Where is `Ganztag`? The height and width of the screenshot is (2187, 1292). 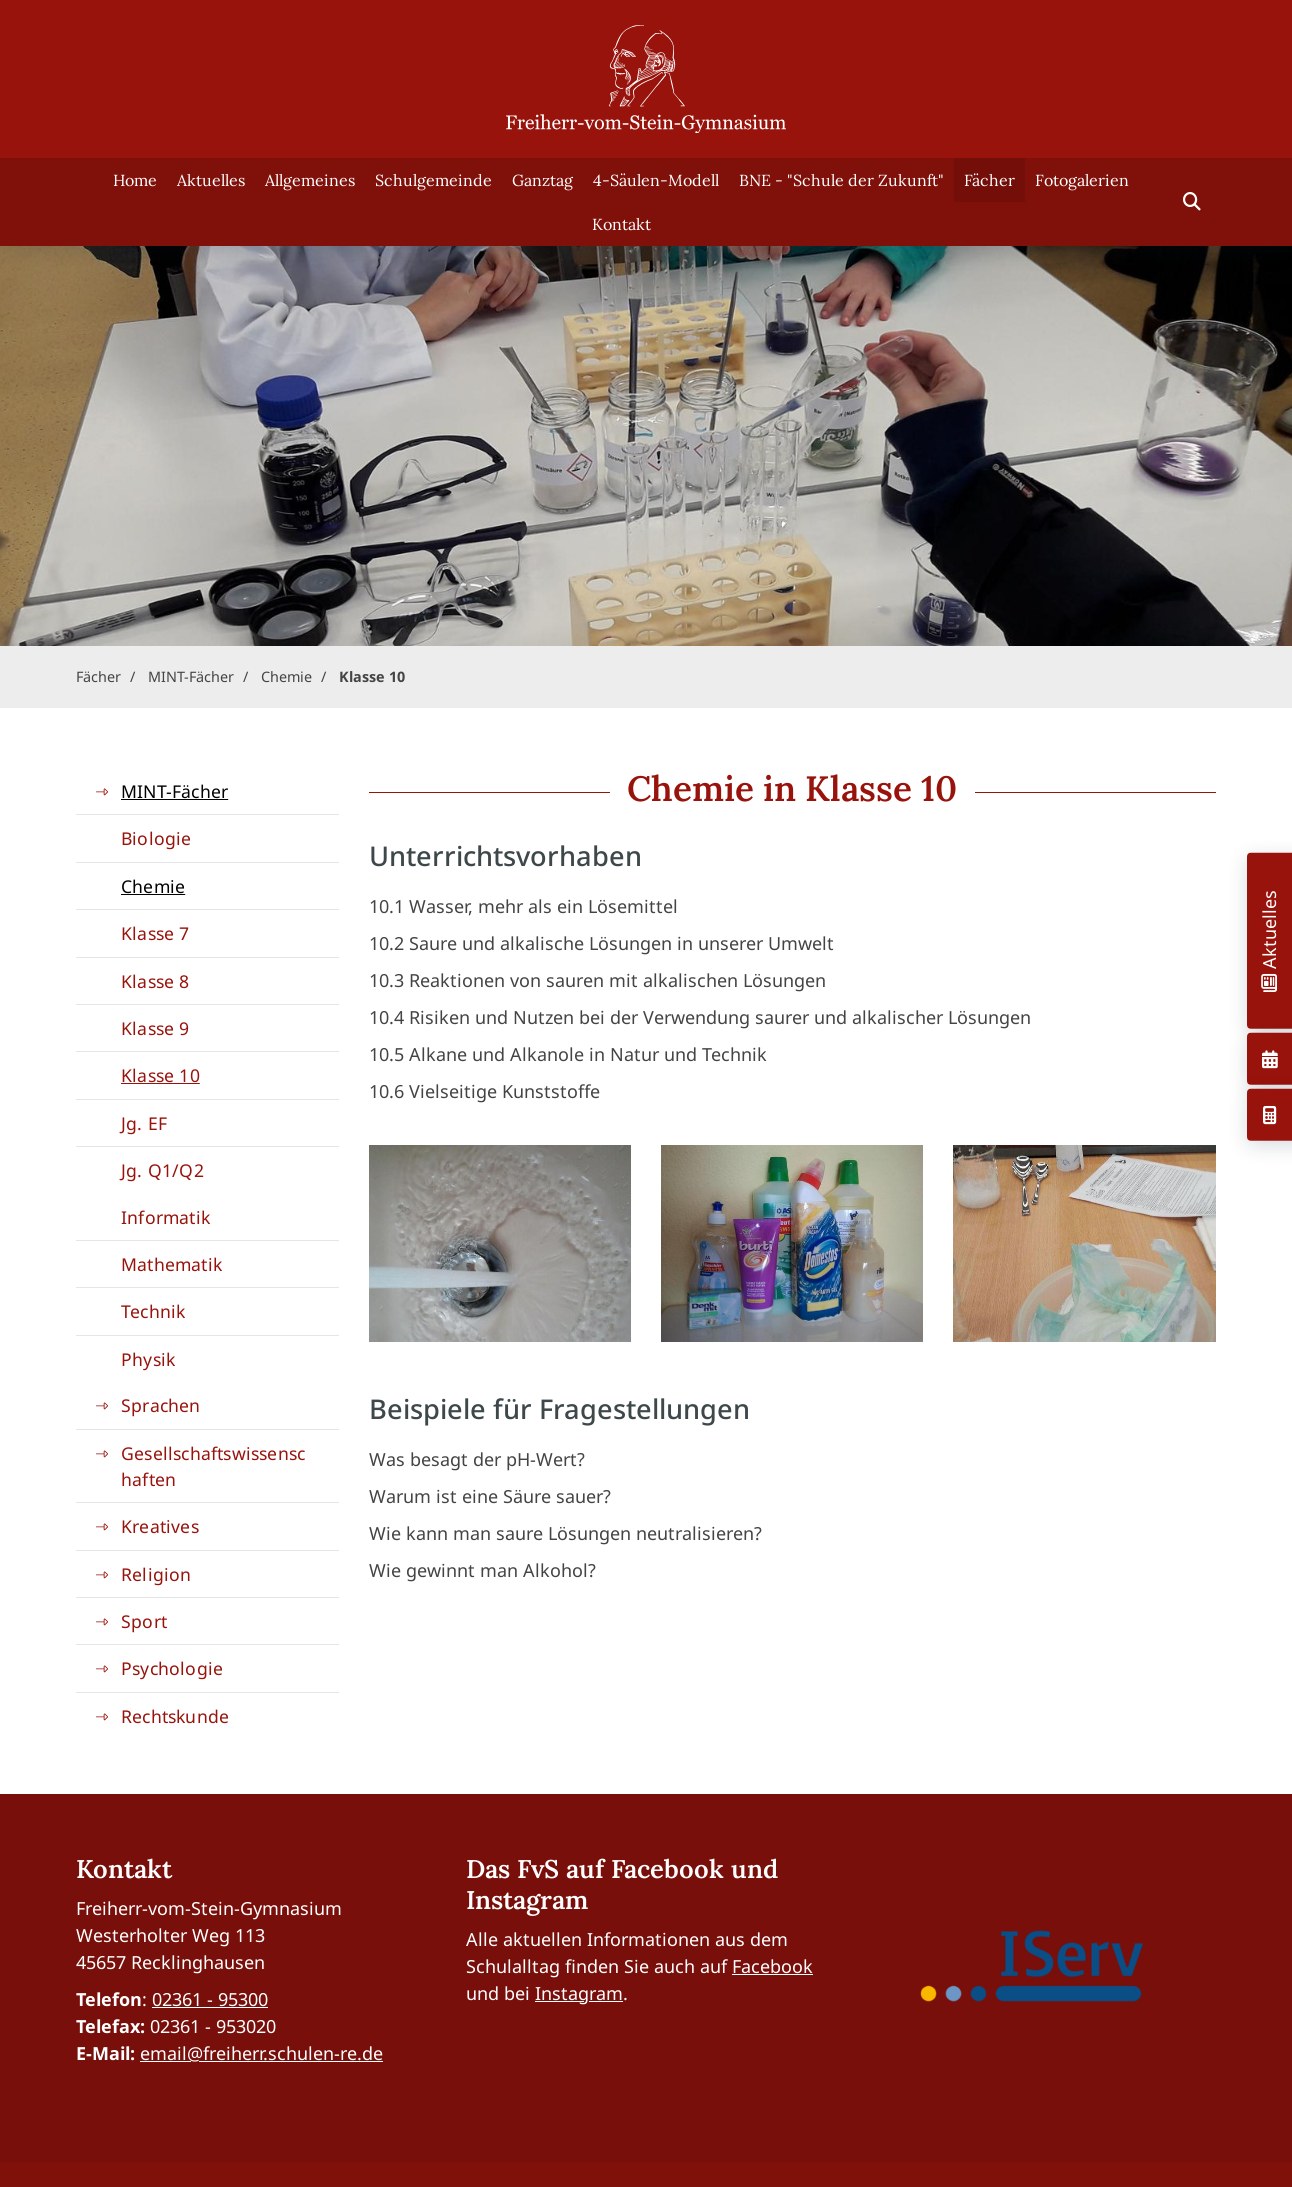
Ganztag is located at coordinates (542, 180).